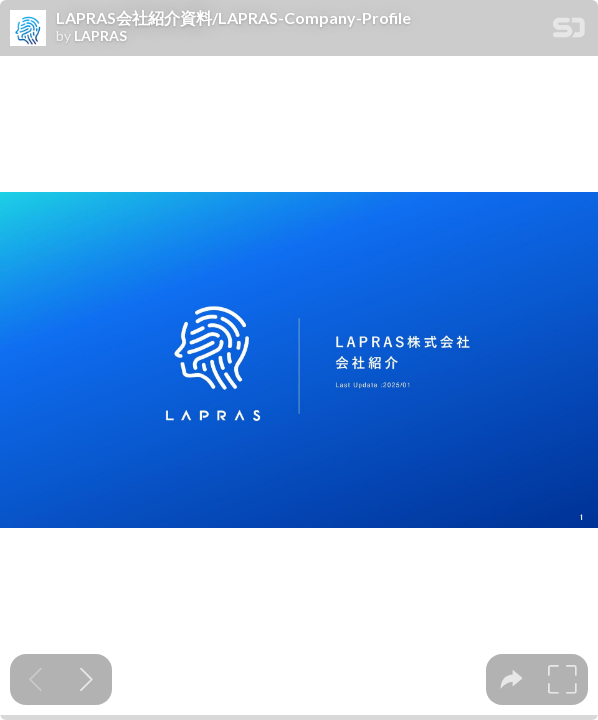 The height and width of the screenshot is (720, 598). Describe the element at coordinates (233, 18) in the screenshot. I see `LAPRAS会社紹介資料/LAPRAS-Company-Profile` at that location.